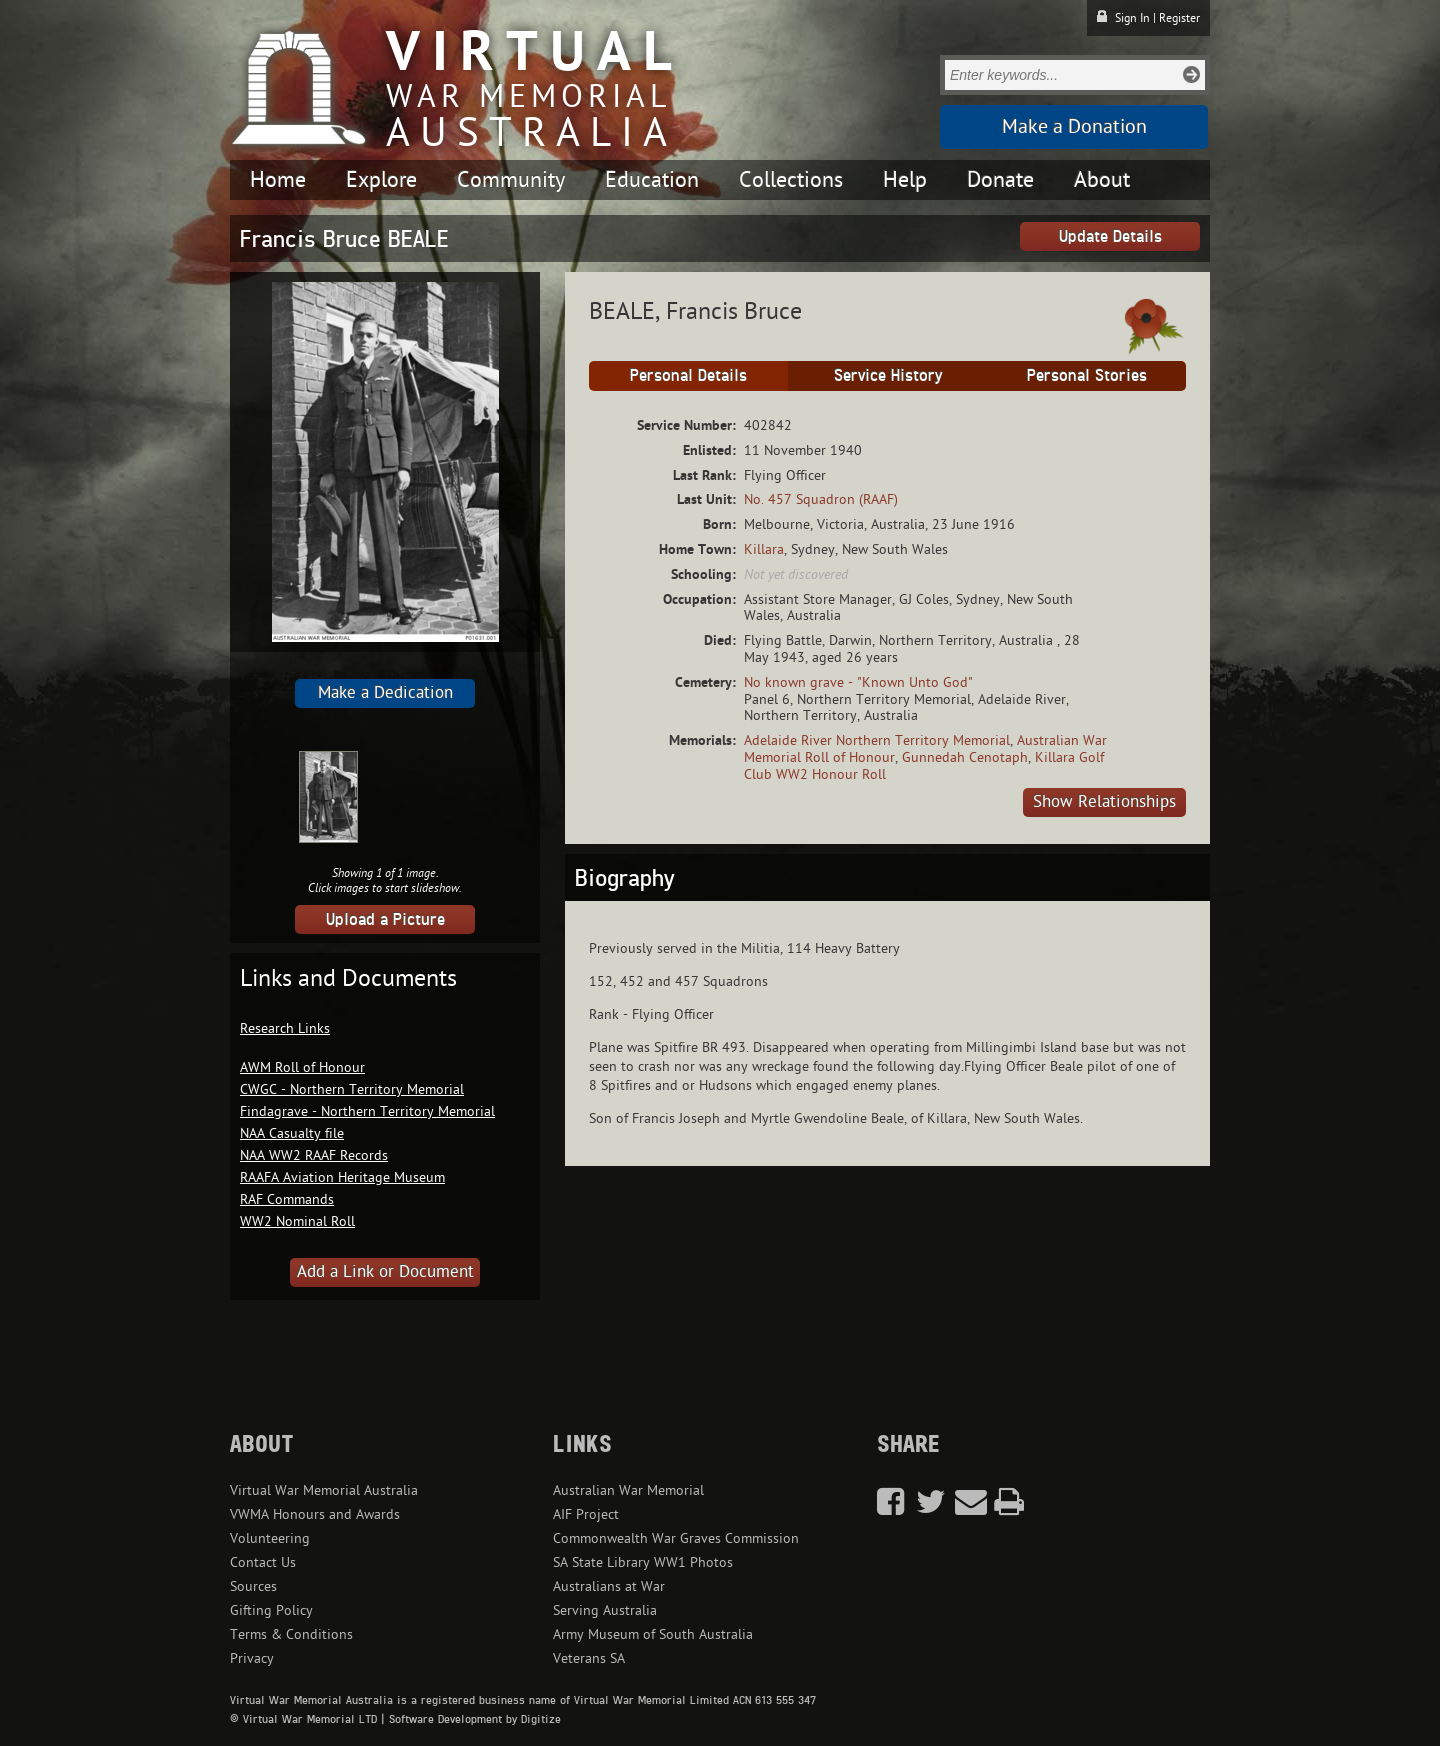 This screenshot has width=1440, height=1746. I want to click on Personal Stories, so click(1087, 375).